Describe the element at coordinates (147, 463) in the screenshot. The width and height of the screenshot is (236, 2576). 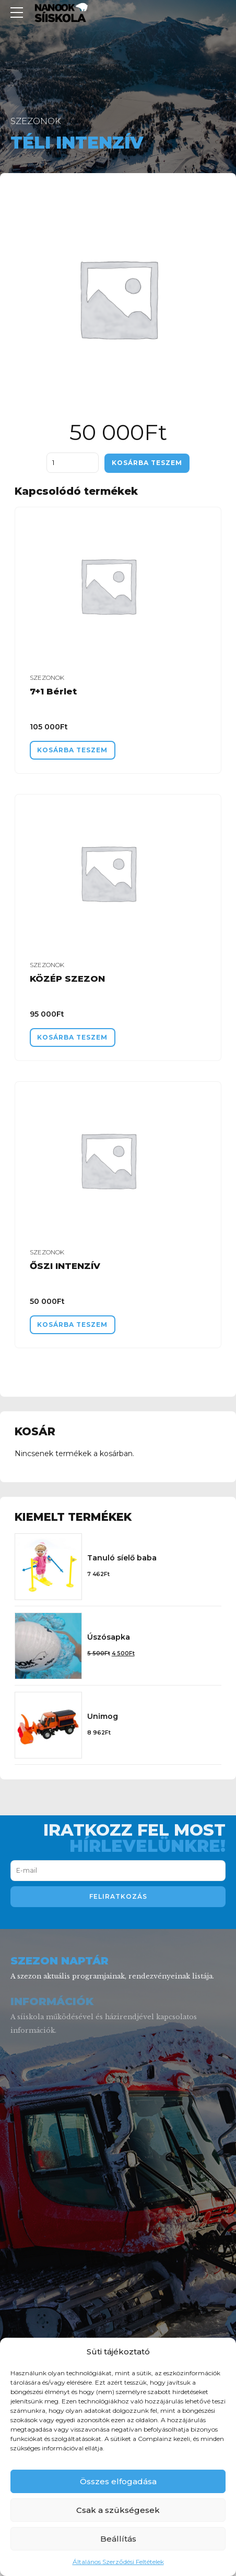
I see `Kosárba teszem` at that location.